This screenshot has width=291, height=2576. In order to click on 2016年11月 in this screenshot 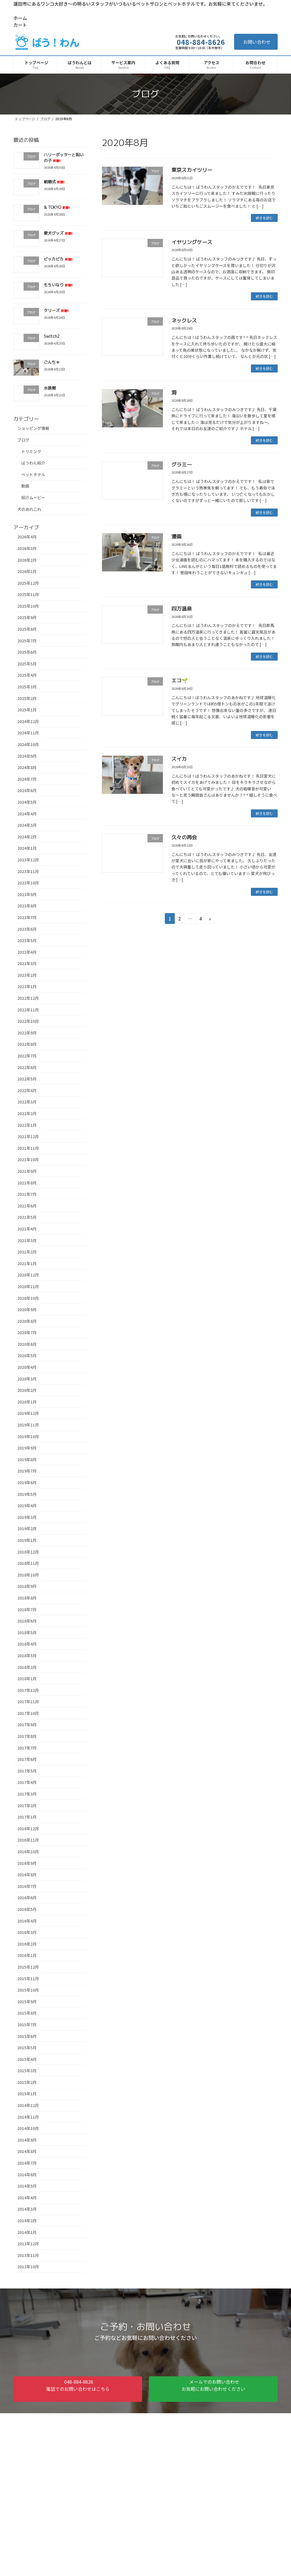, I will do `click(28, 1840)`.